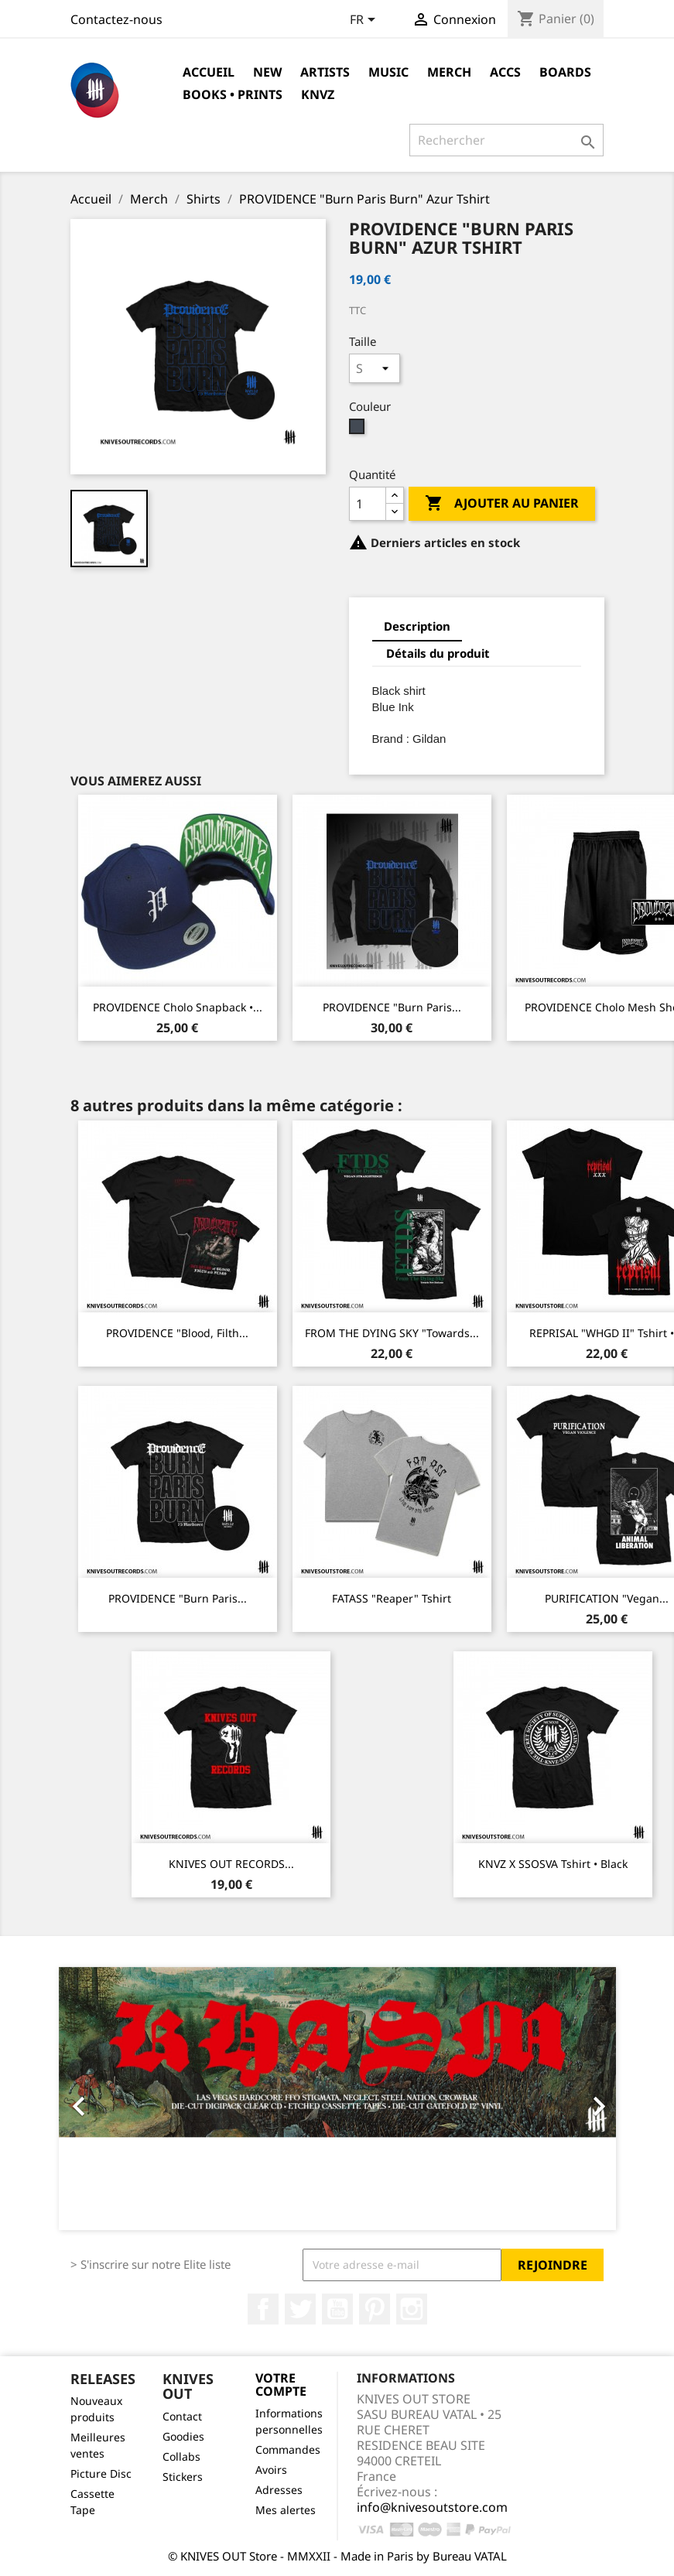 This screenshot has height=2576, width=674. Describe the element at coordinates (263, 2309) in the screenshot. I see `Facebook` at that location.